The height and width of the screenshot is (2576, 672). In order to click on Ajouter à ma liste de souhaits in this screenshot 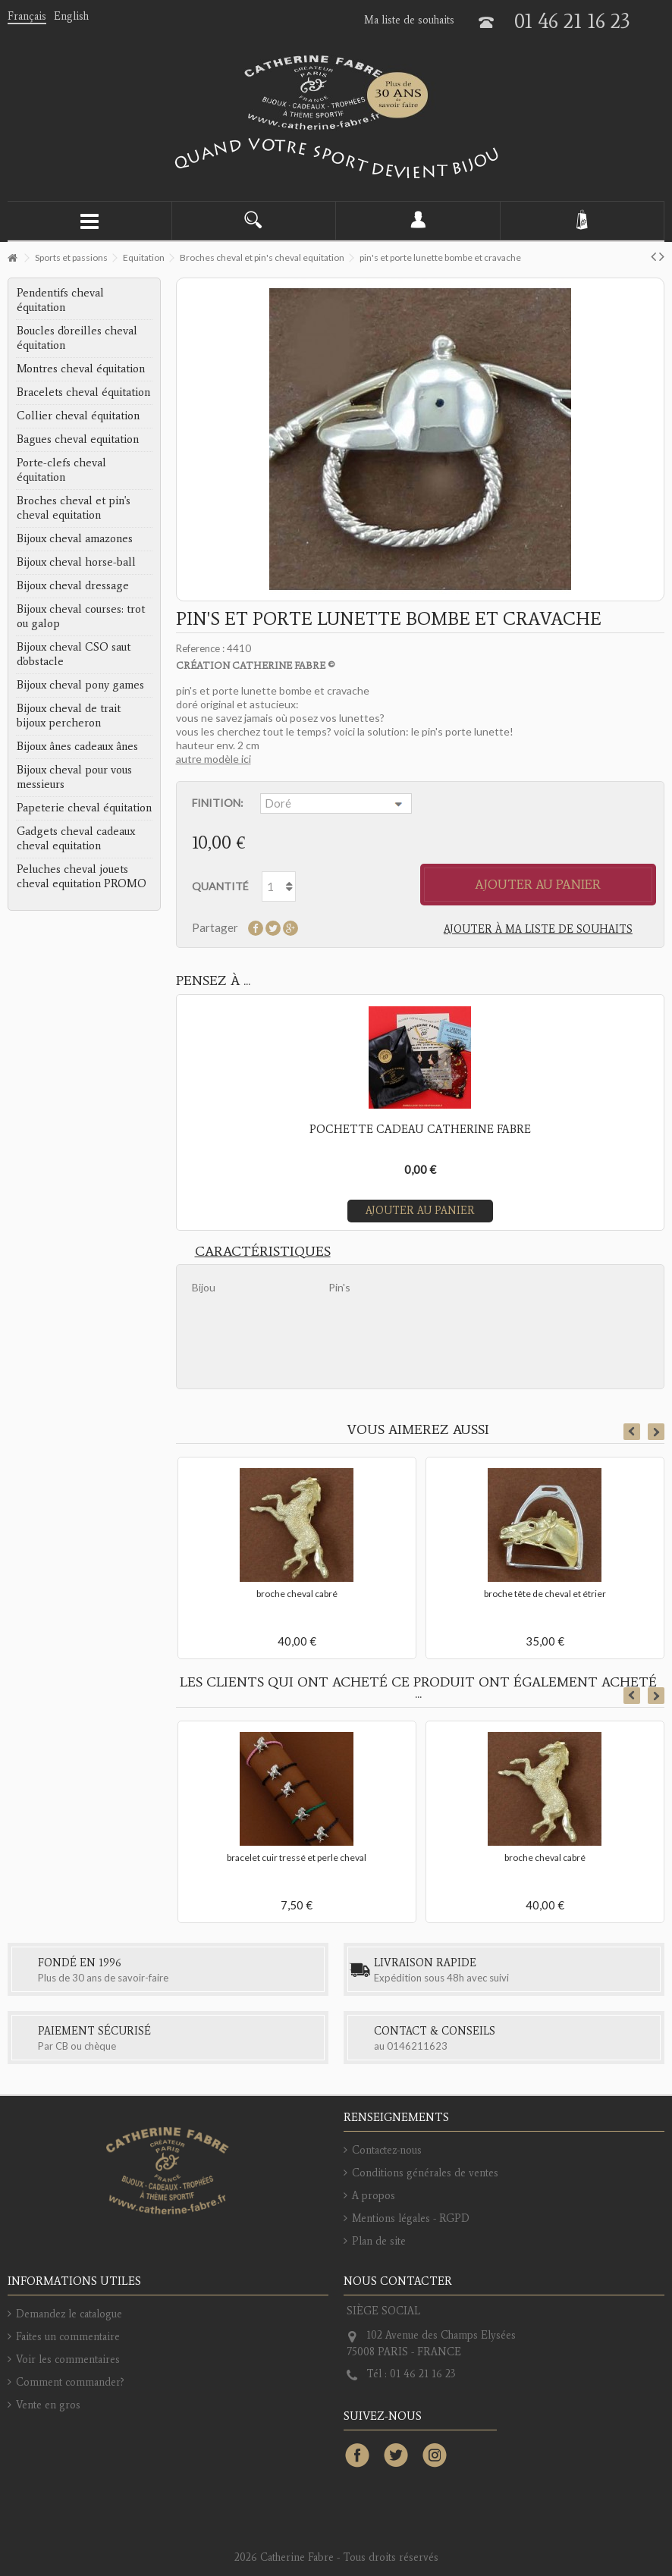, I will do `click(538, 929)`.